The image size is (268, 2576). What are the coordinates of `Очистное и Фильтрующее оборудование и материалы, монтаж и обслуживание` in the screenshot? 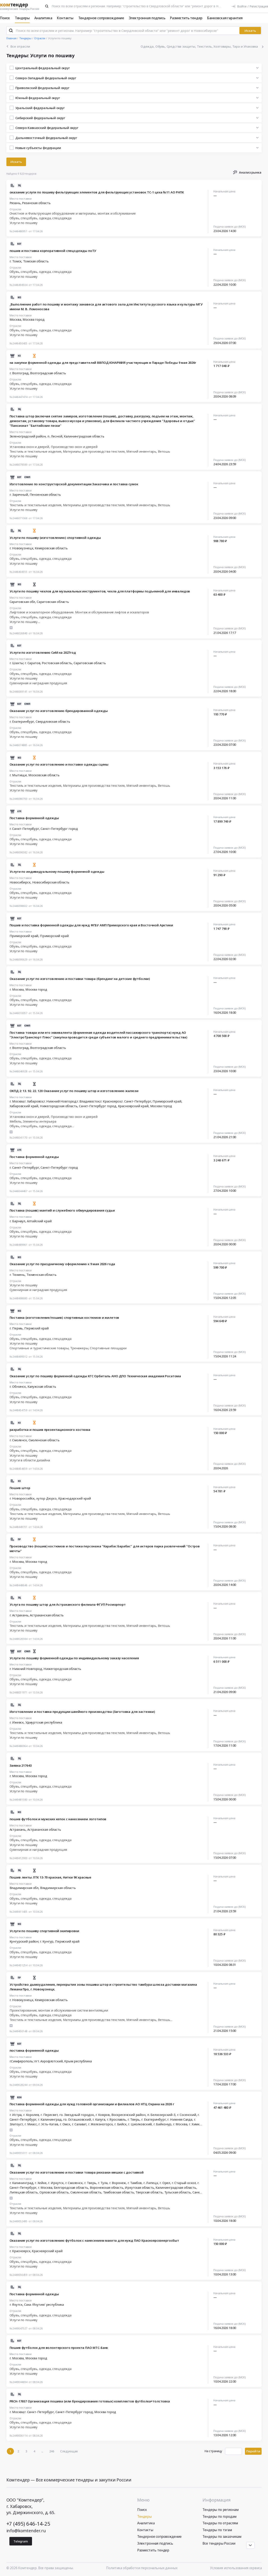 It's located at (73, 213).